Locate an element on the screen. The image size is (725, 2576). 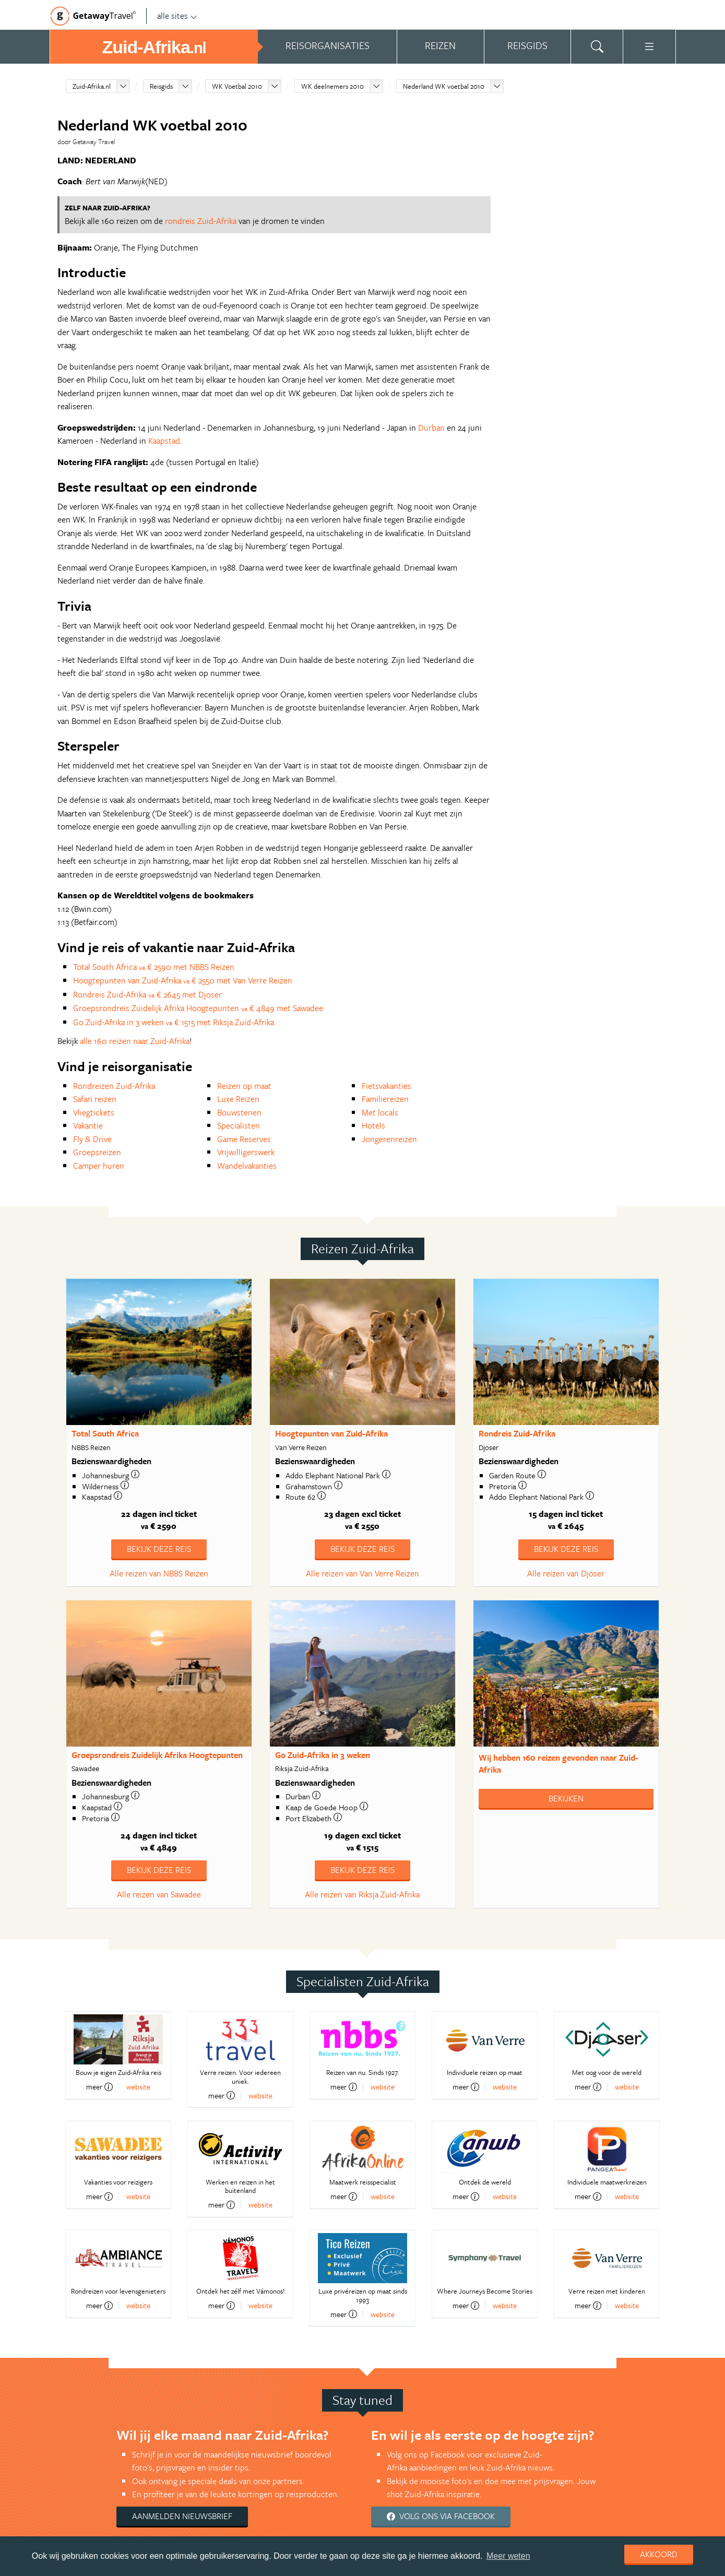
Akkoord [dismiss cookie message] is located at coordinates (659, 2554).